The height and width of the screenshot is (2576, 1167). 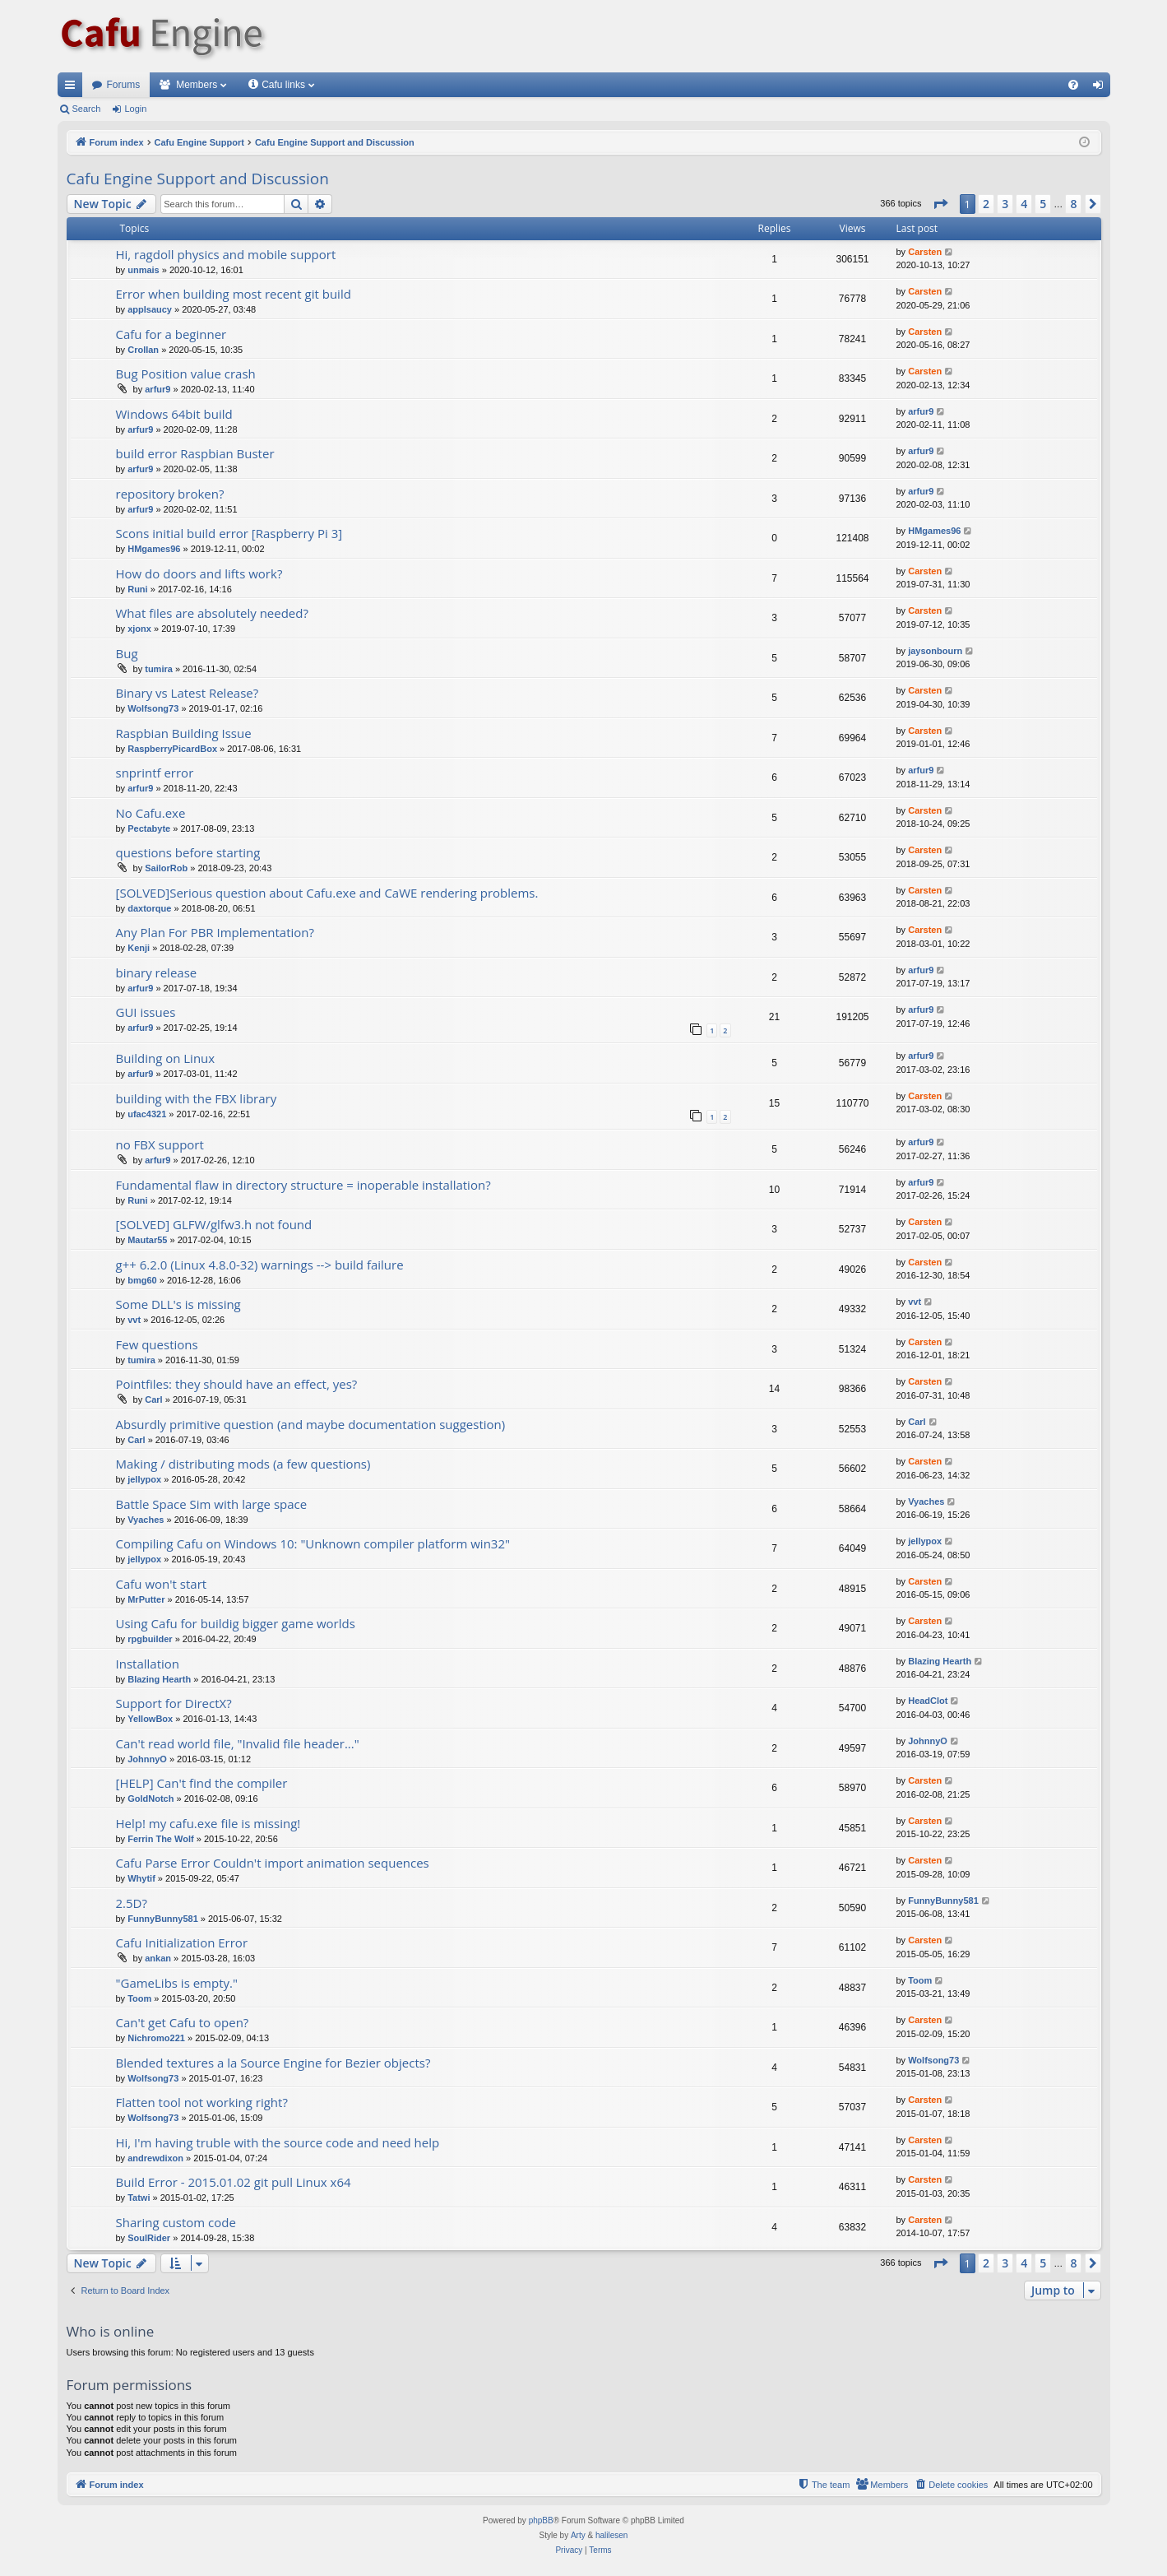 What do you see at coordinates (153, 549) in the screenshot?
I see `HMgames96` at bounding box center [153, 549].